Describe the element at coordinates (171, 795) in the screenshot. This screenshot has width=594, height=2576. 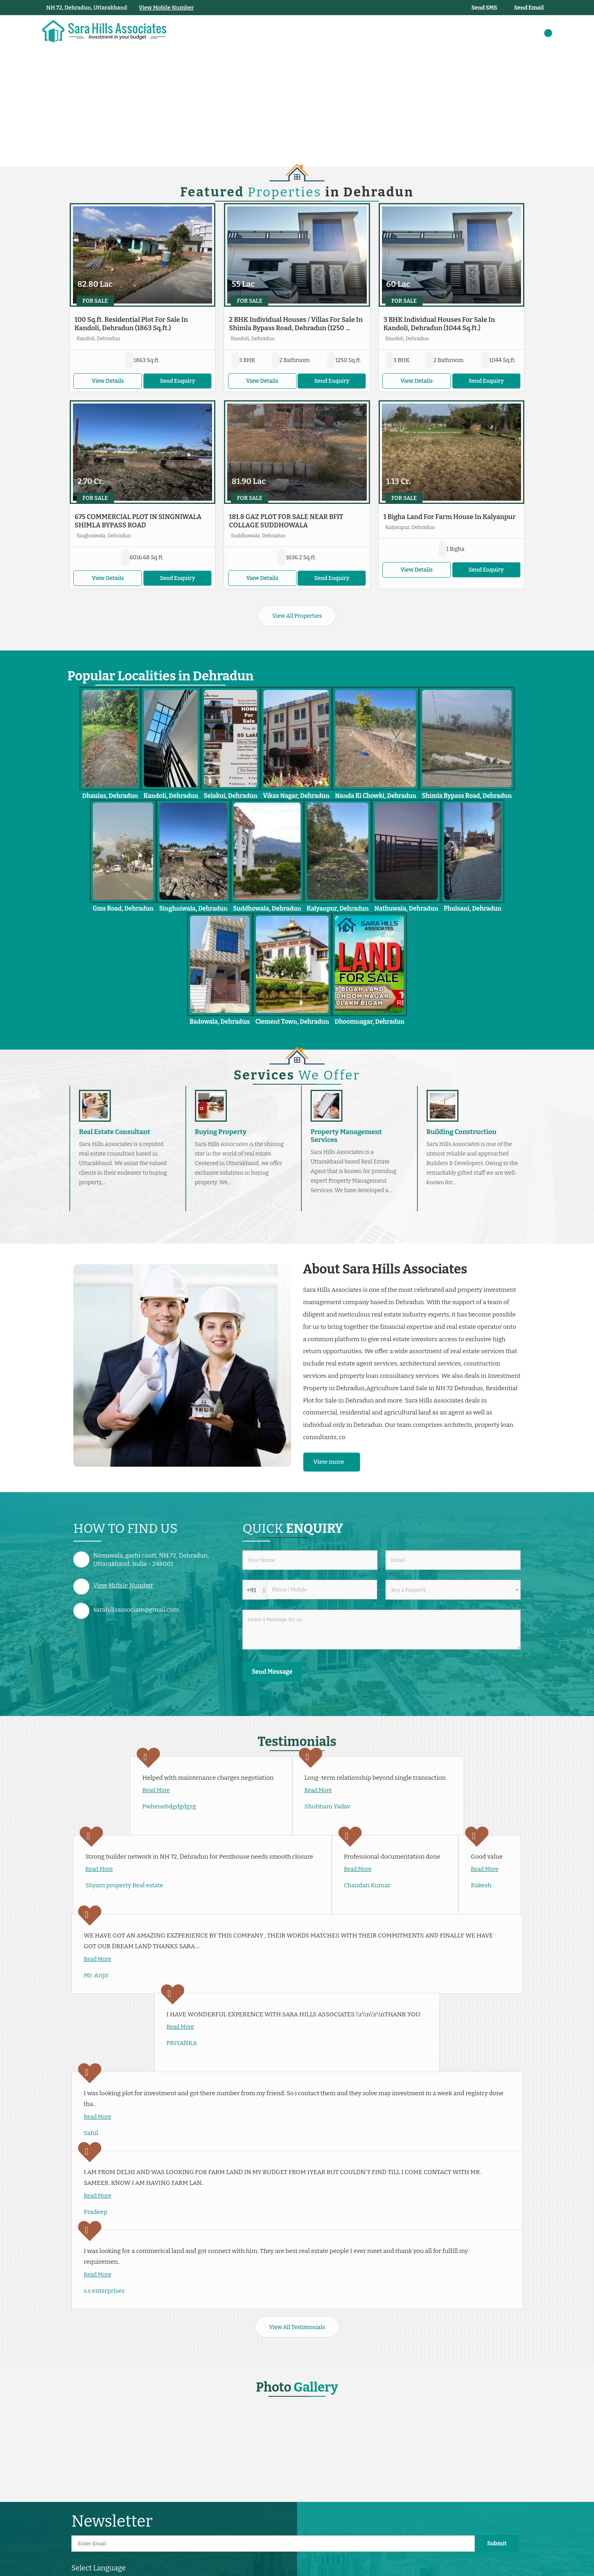
I see `Kandoli, Dehradun` at that location.